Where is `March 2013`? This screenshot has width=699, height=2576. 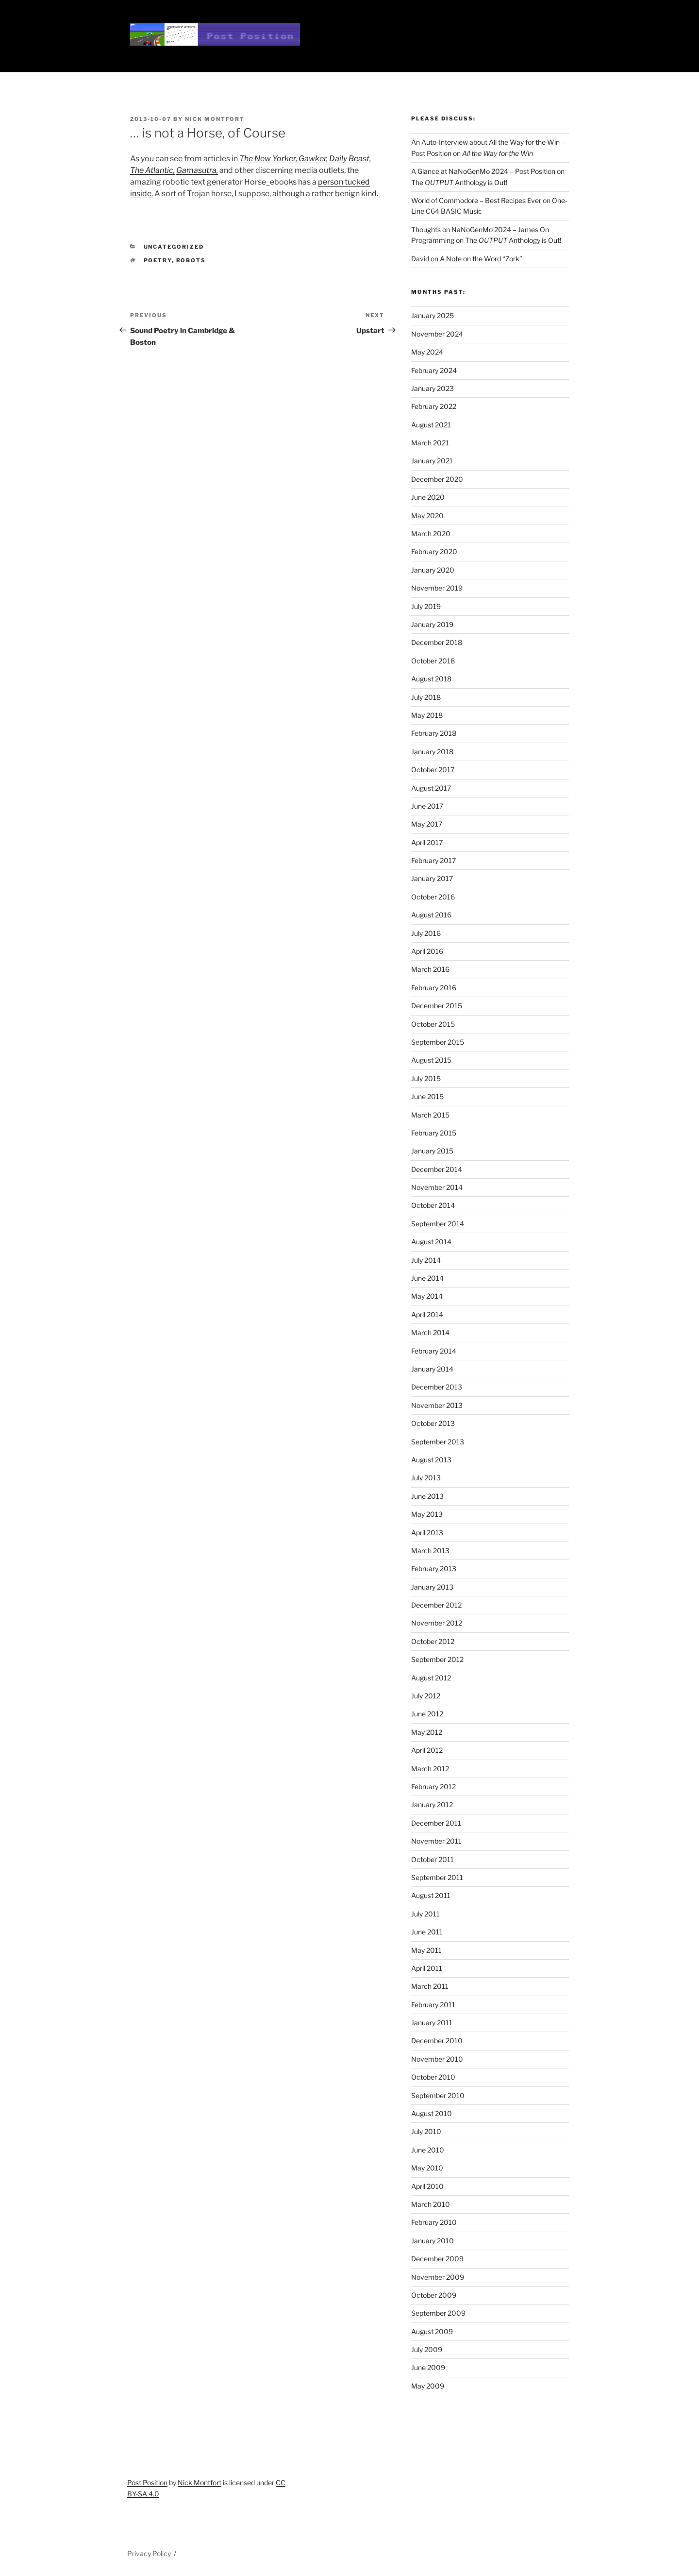 March 2013 is located at coordinates (430, 1550).